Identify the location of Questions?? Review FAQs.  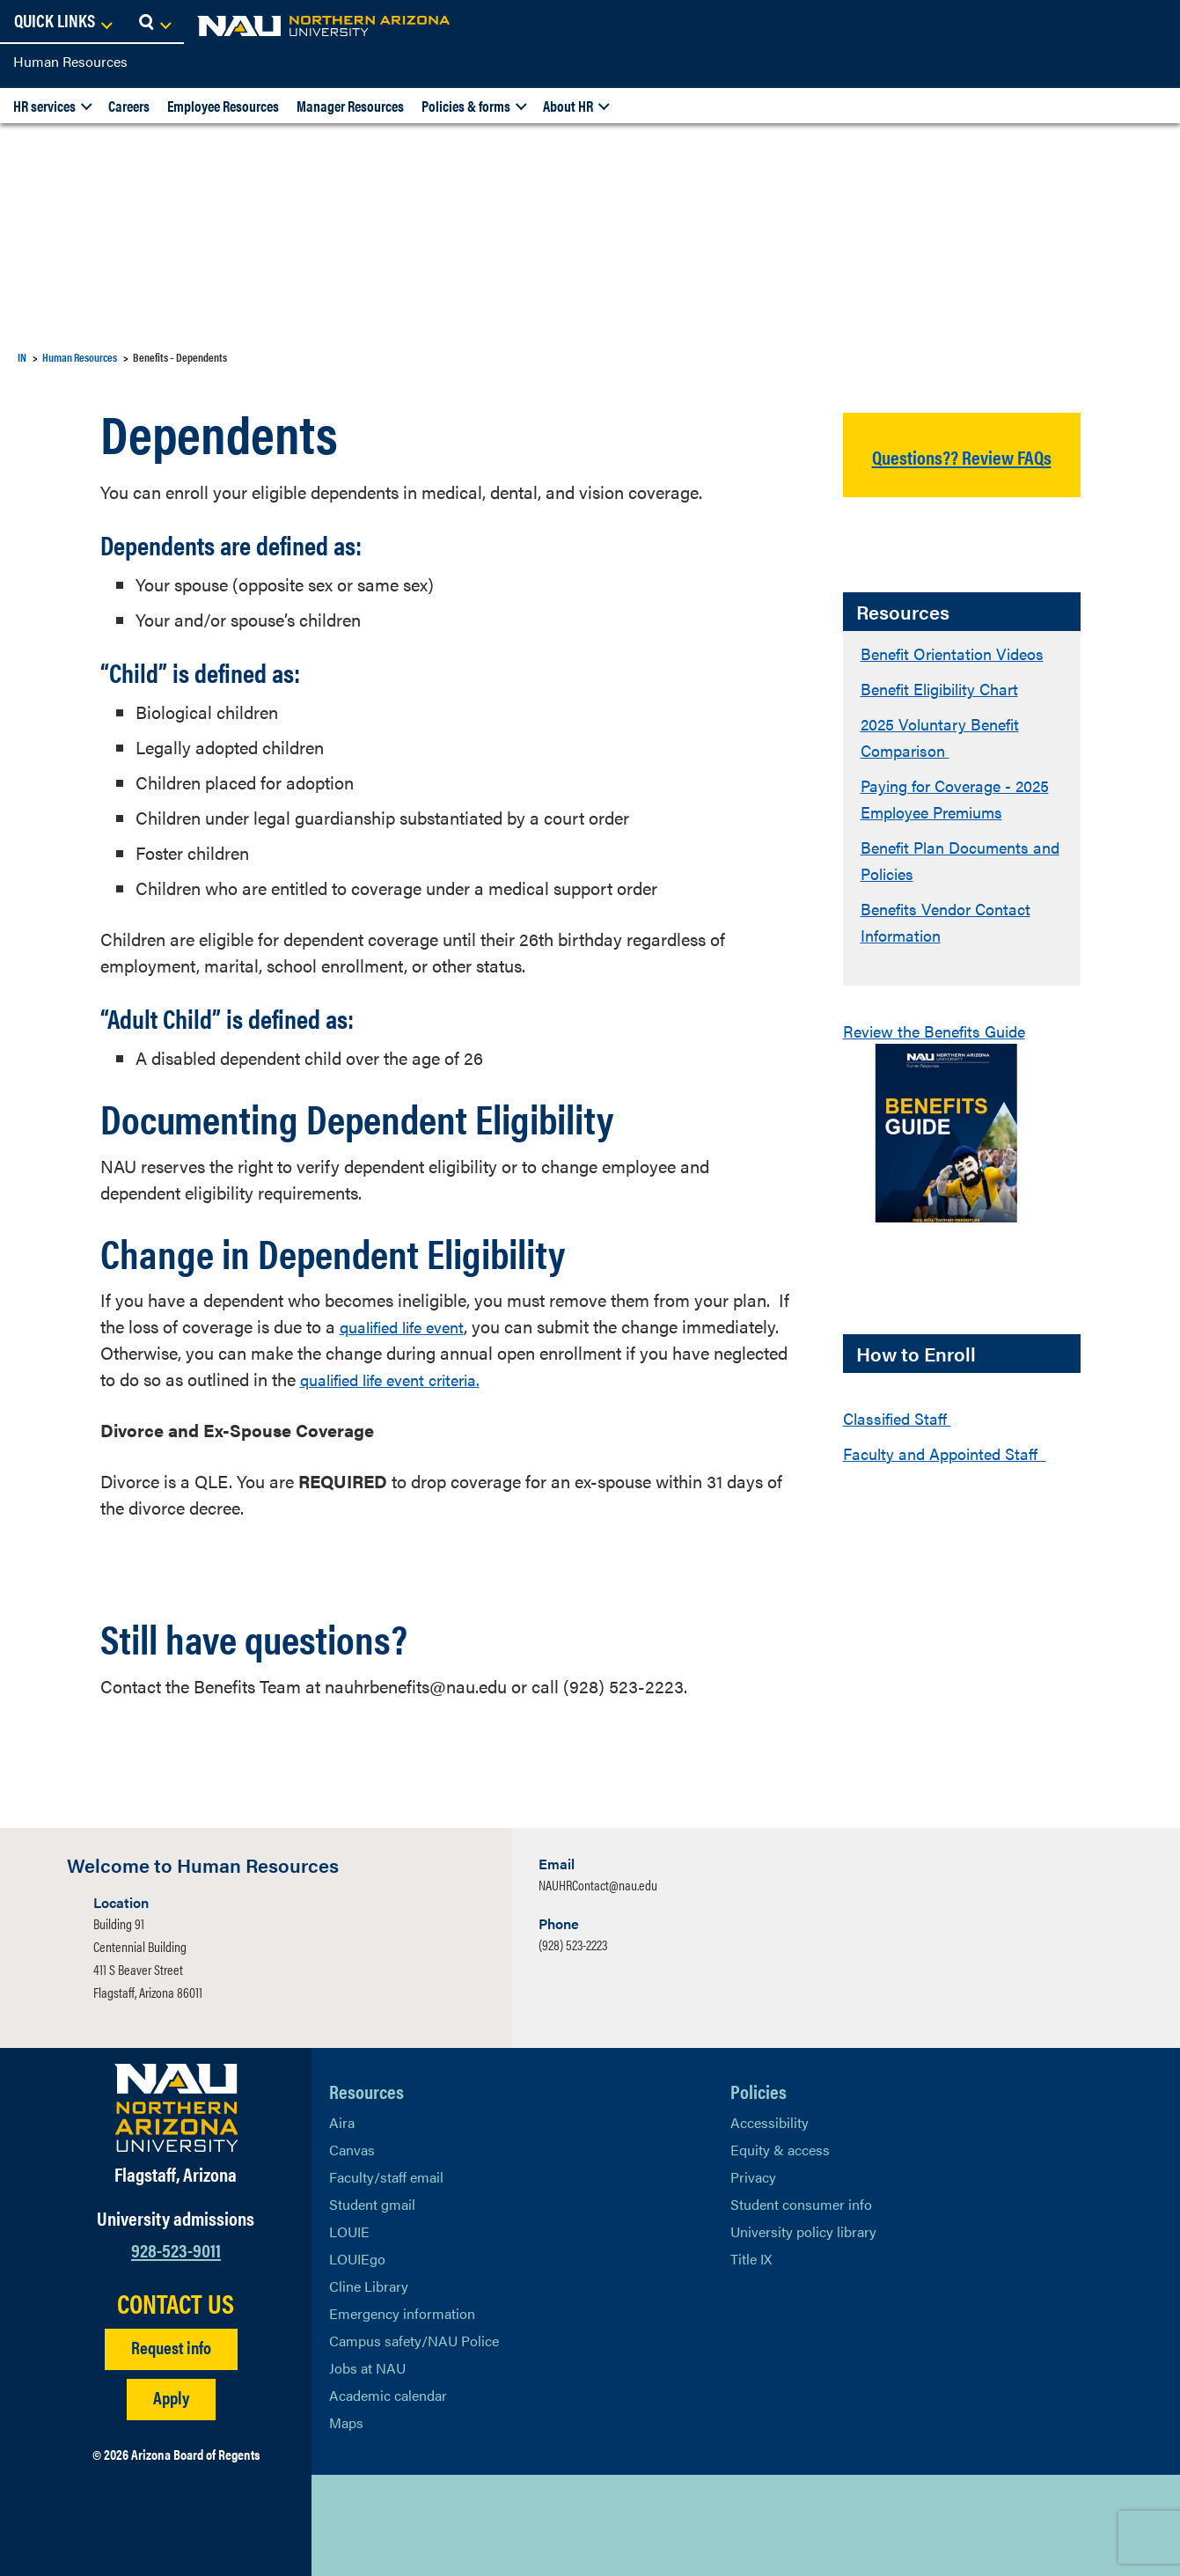
(961, 468).